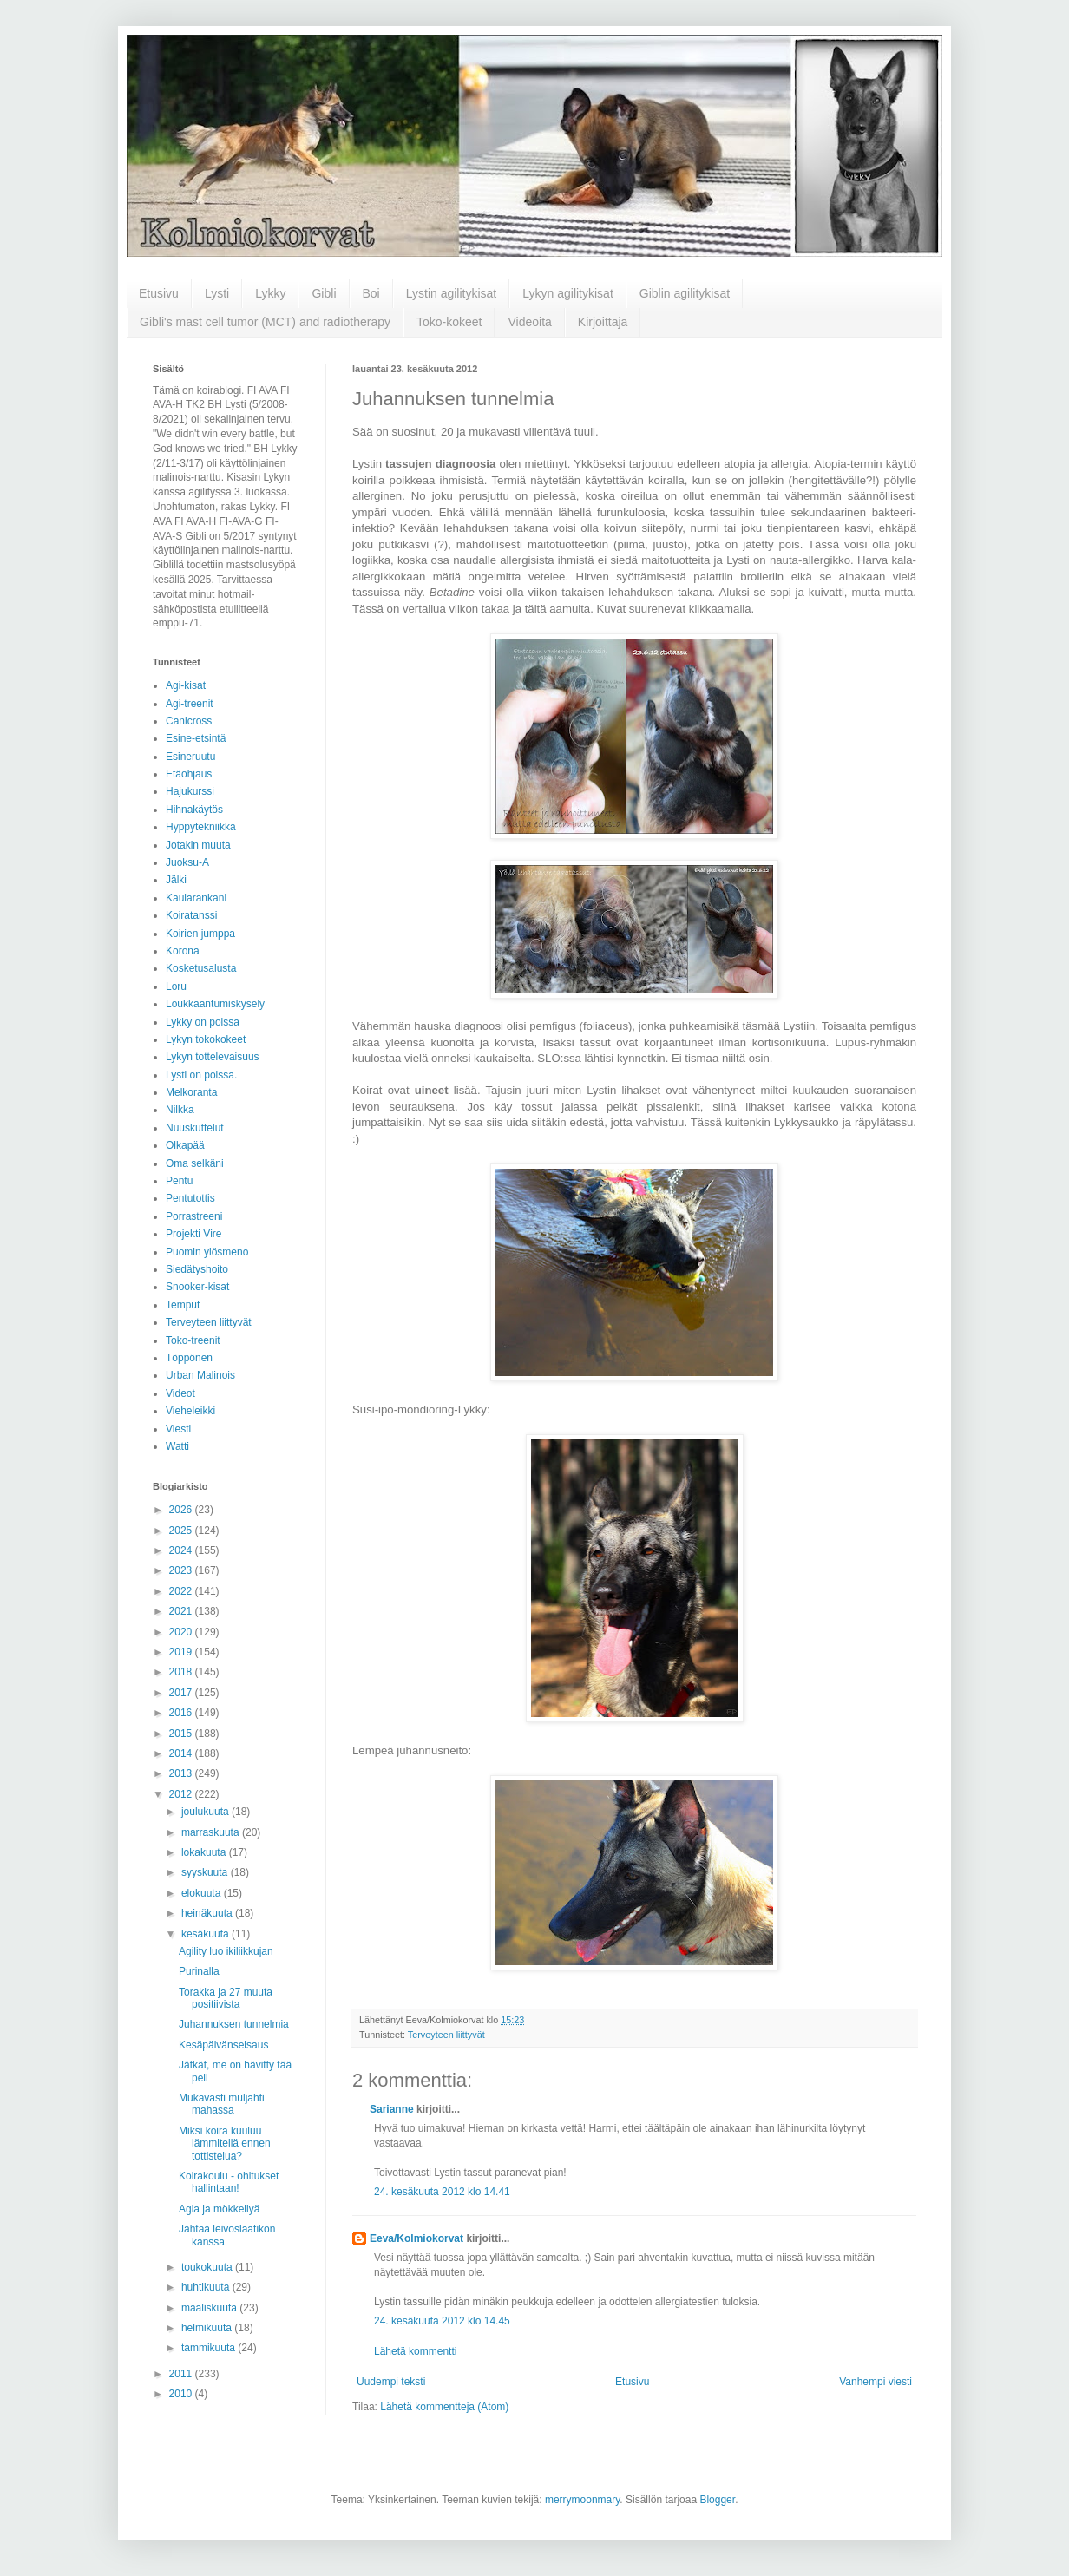  What do you see at coordinates (179, 1181) in the screenshot?
I see `Pentu` at bounding box center [179, 1181].